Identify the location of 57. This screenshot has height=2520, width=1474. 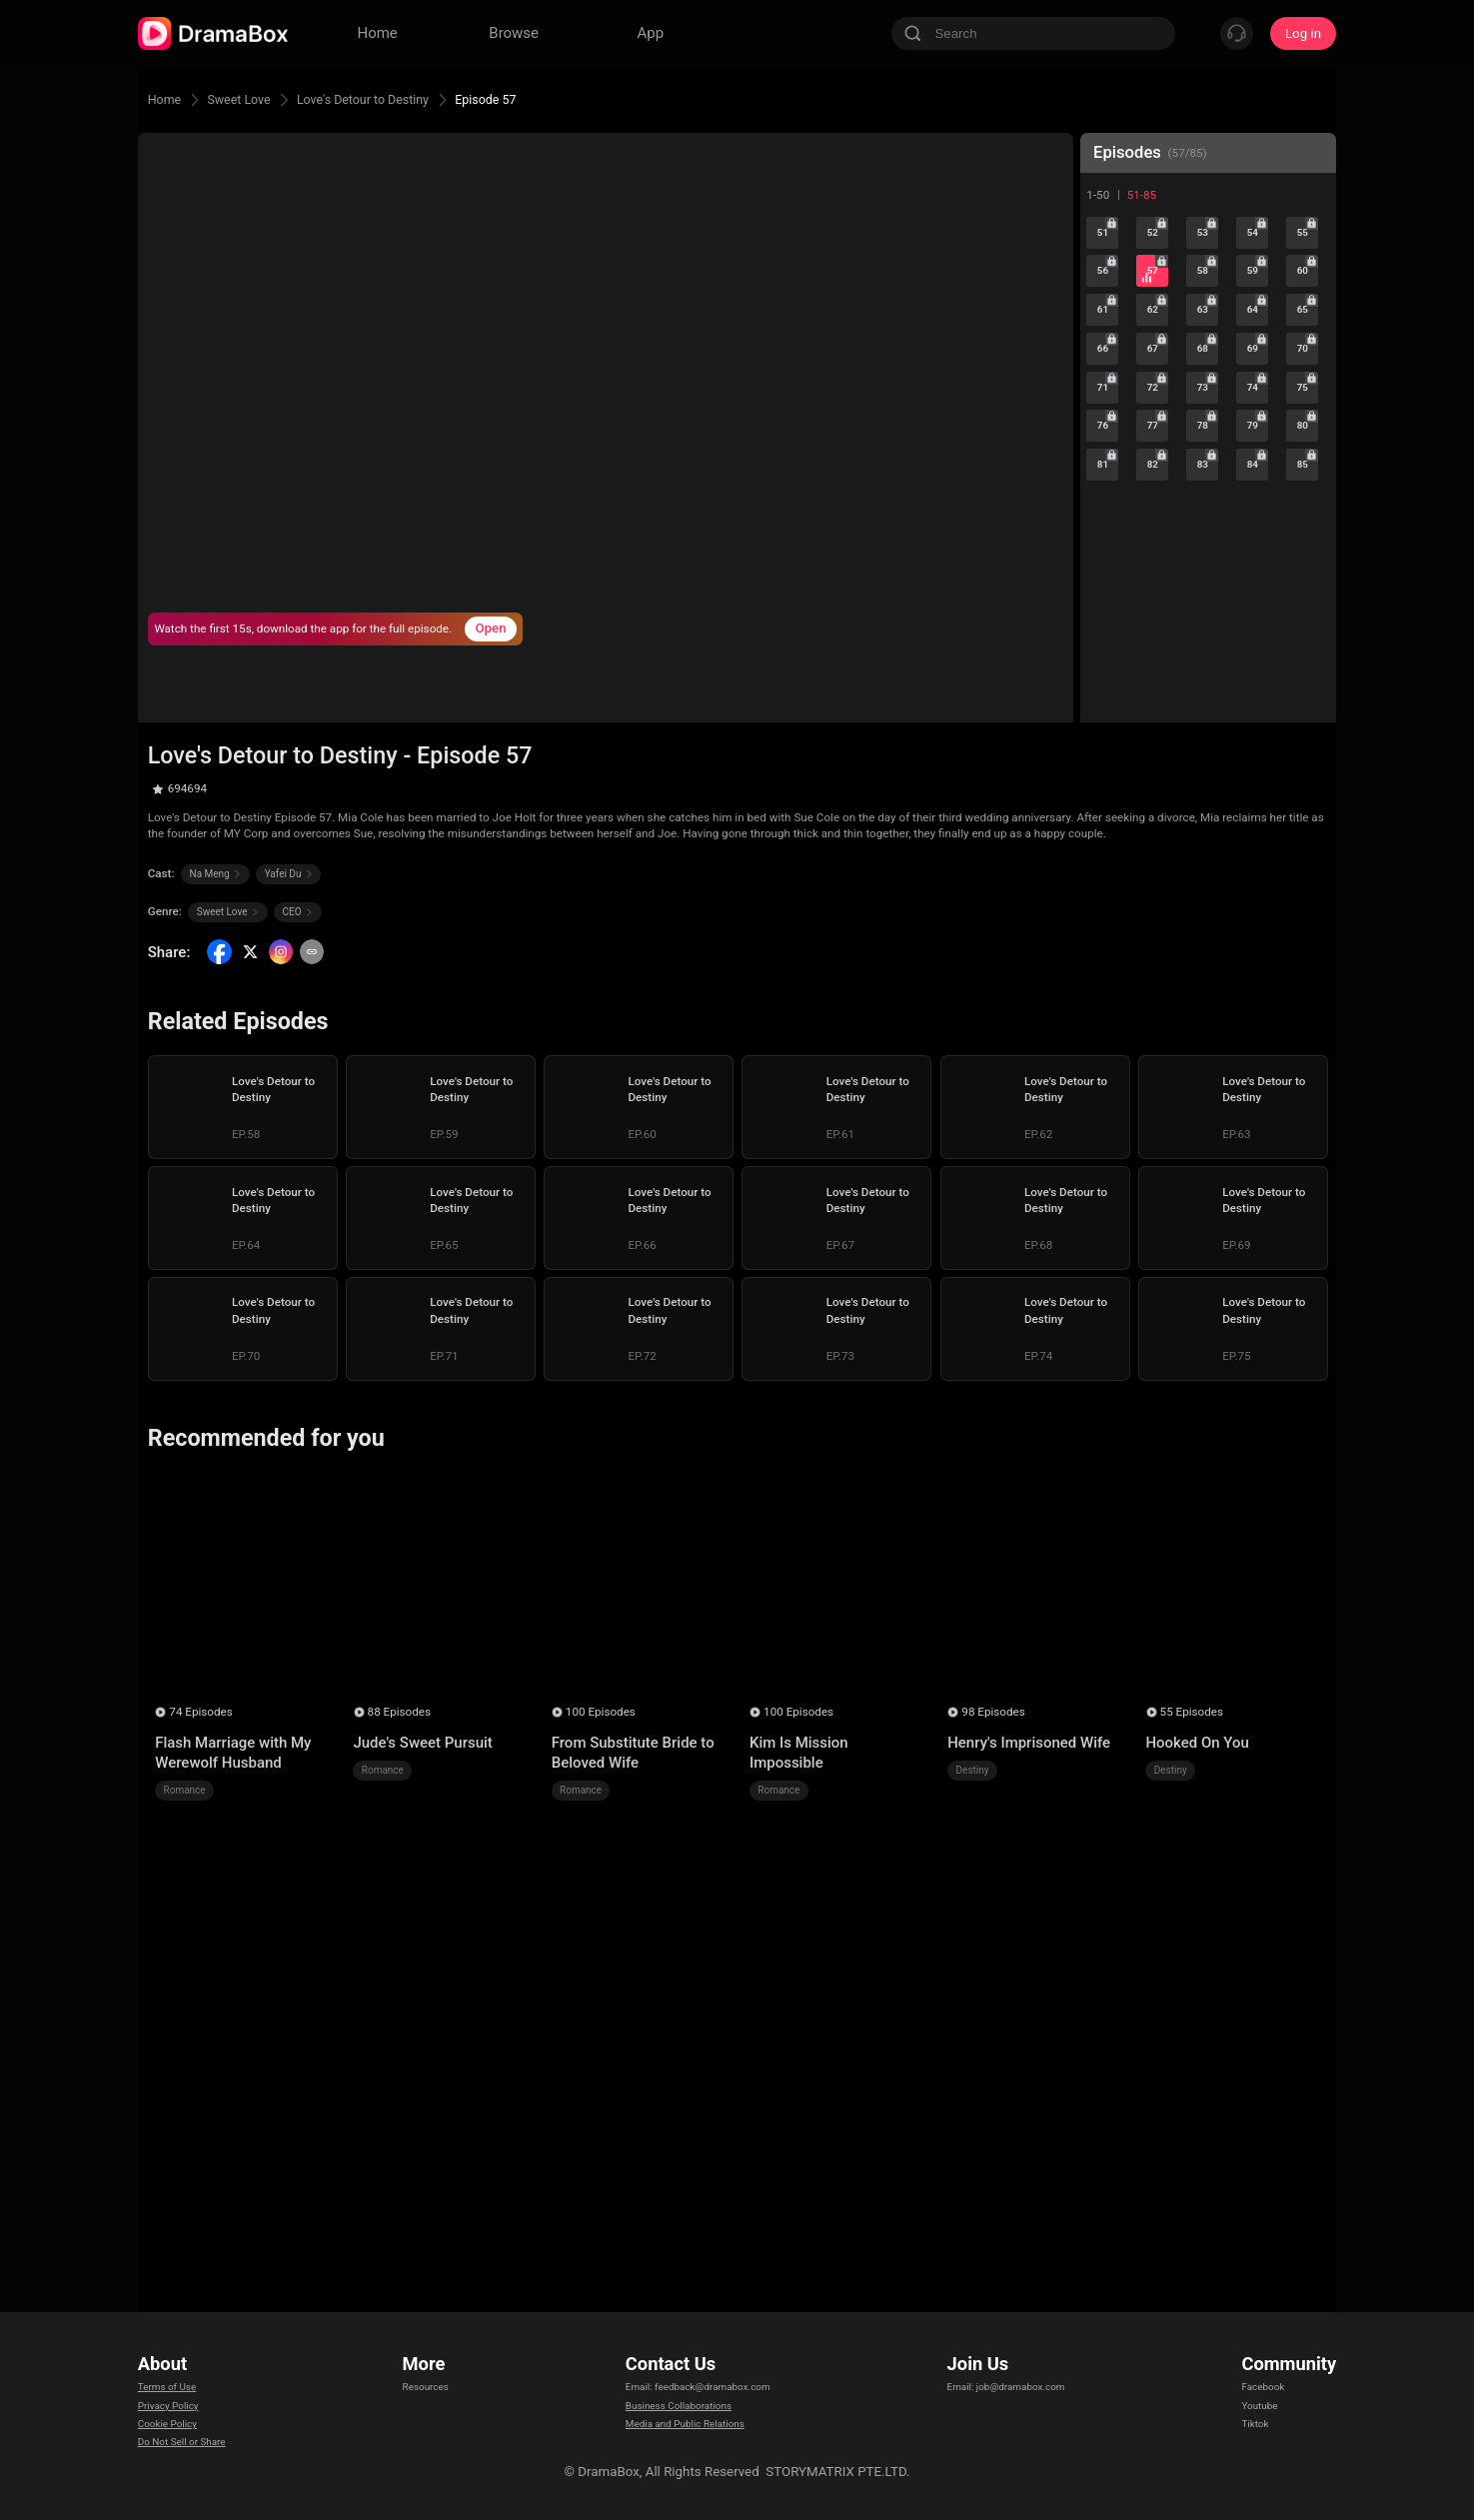
(1157, 288).